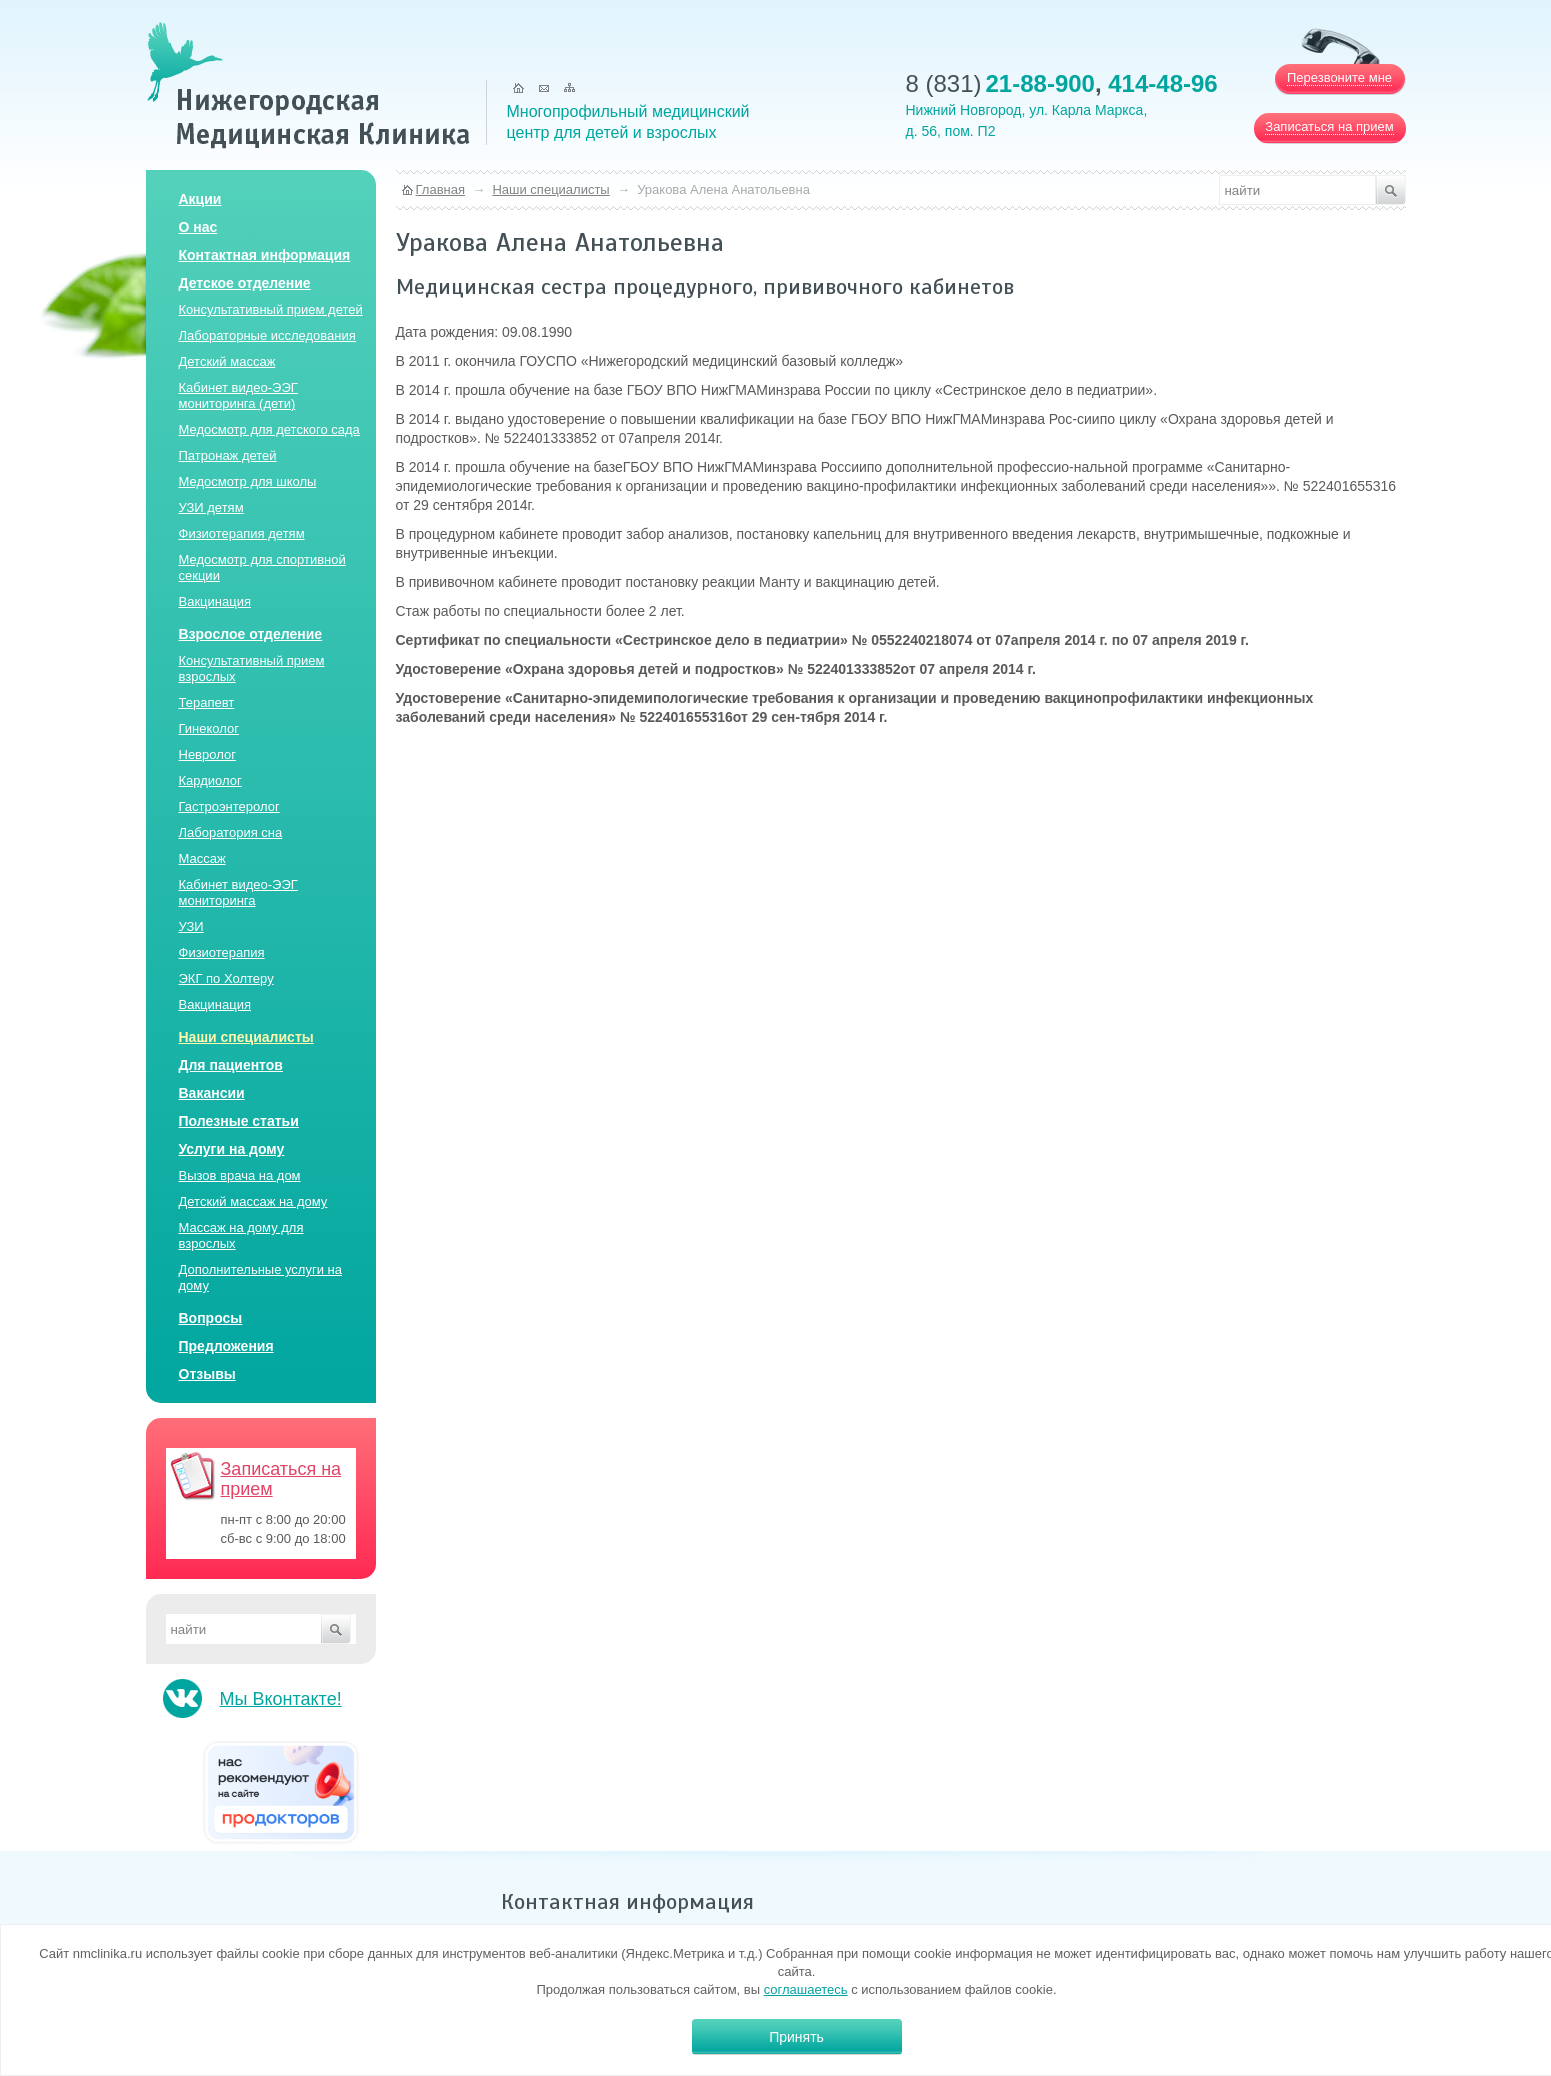 The height and width of the screenshot is (2076, 1551). What do you see at coordinates (267, 335) in the screenshot?
I see `Лабораторные исследования` at bounding box center [267, 335].